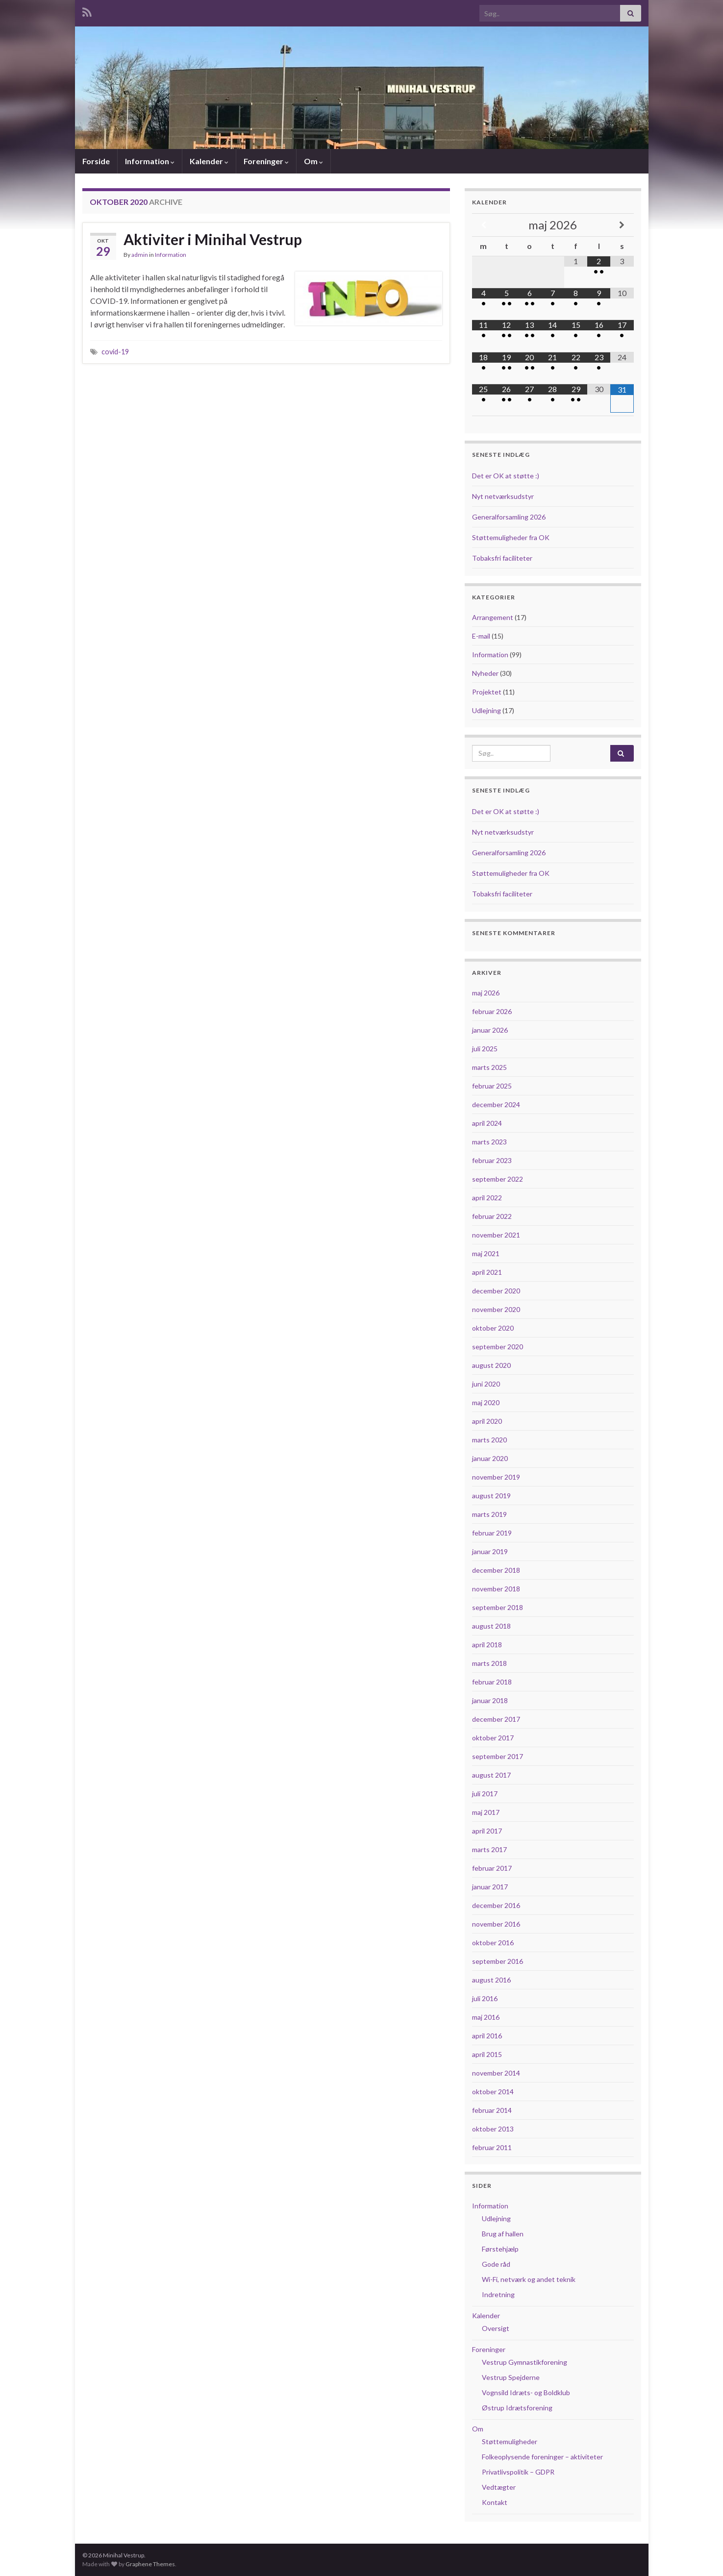  What do you see at coordinates (499, 2487) in the screenshot?
I see `Vedtægter` at bounding box center [499, 2487].